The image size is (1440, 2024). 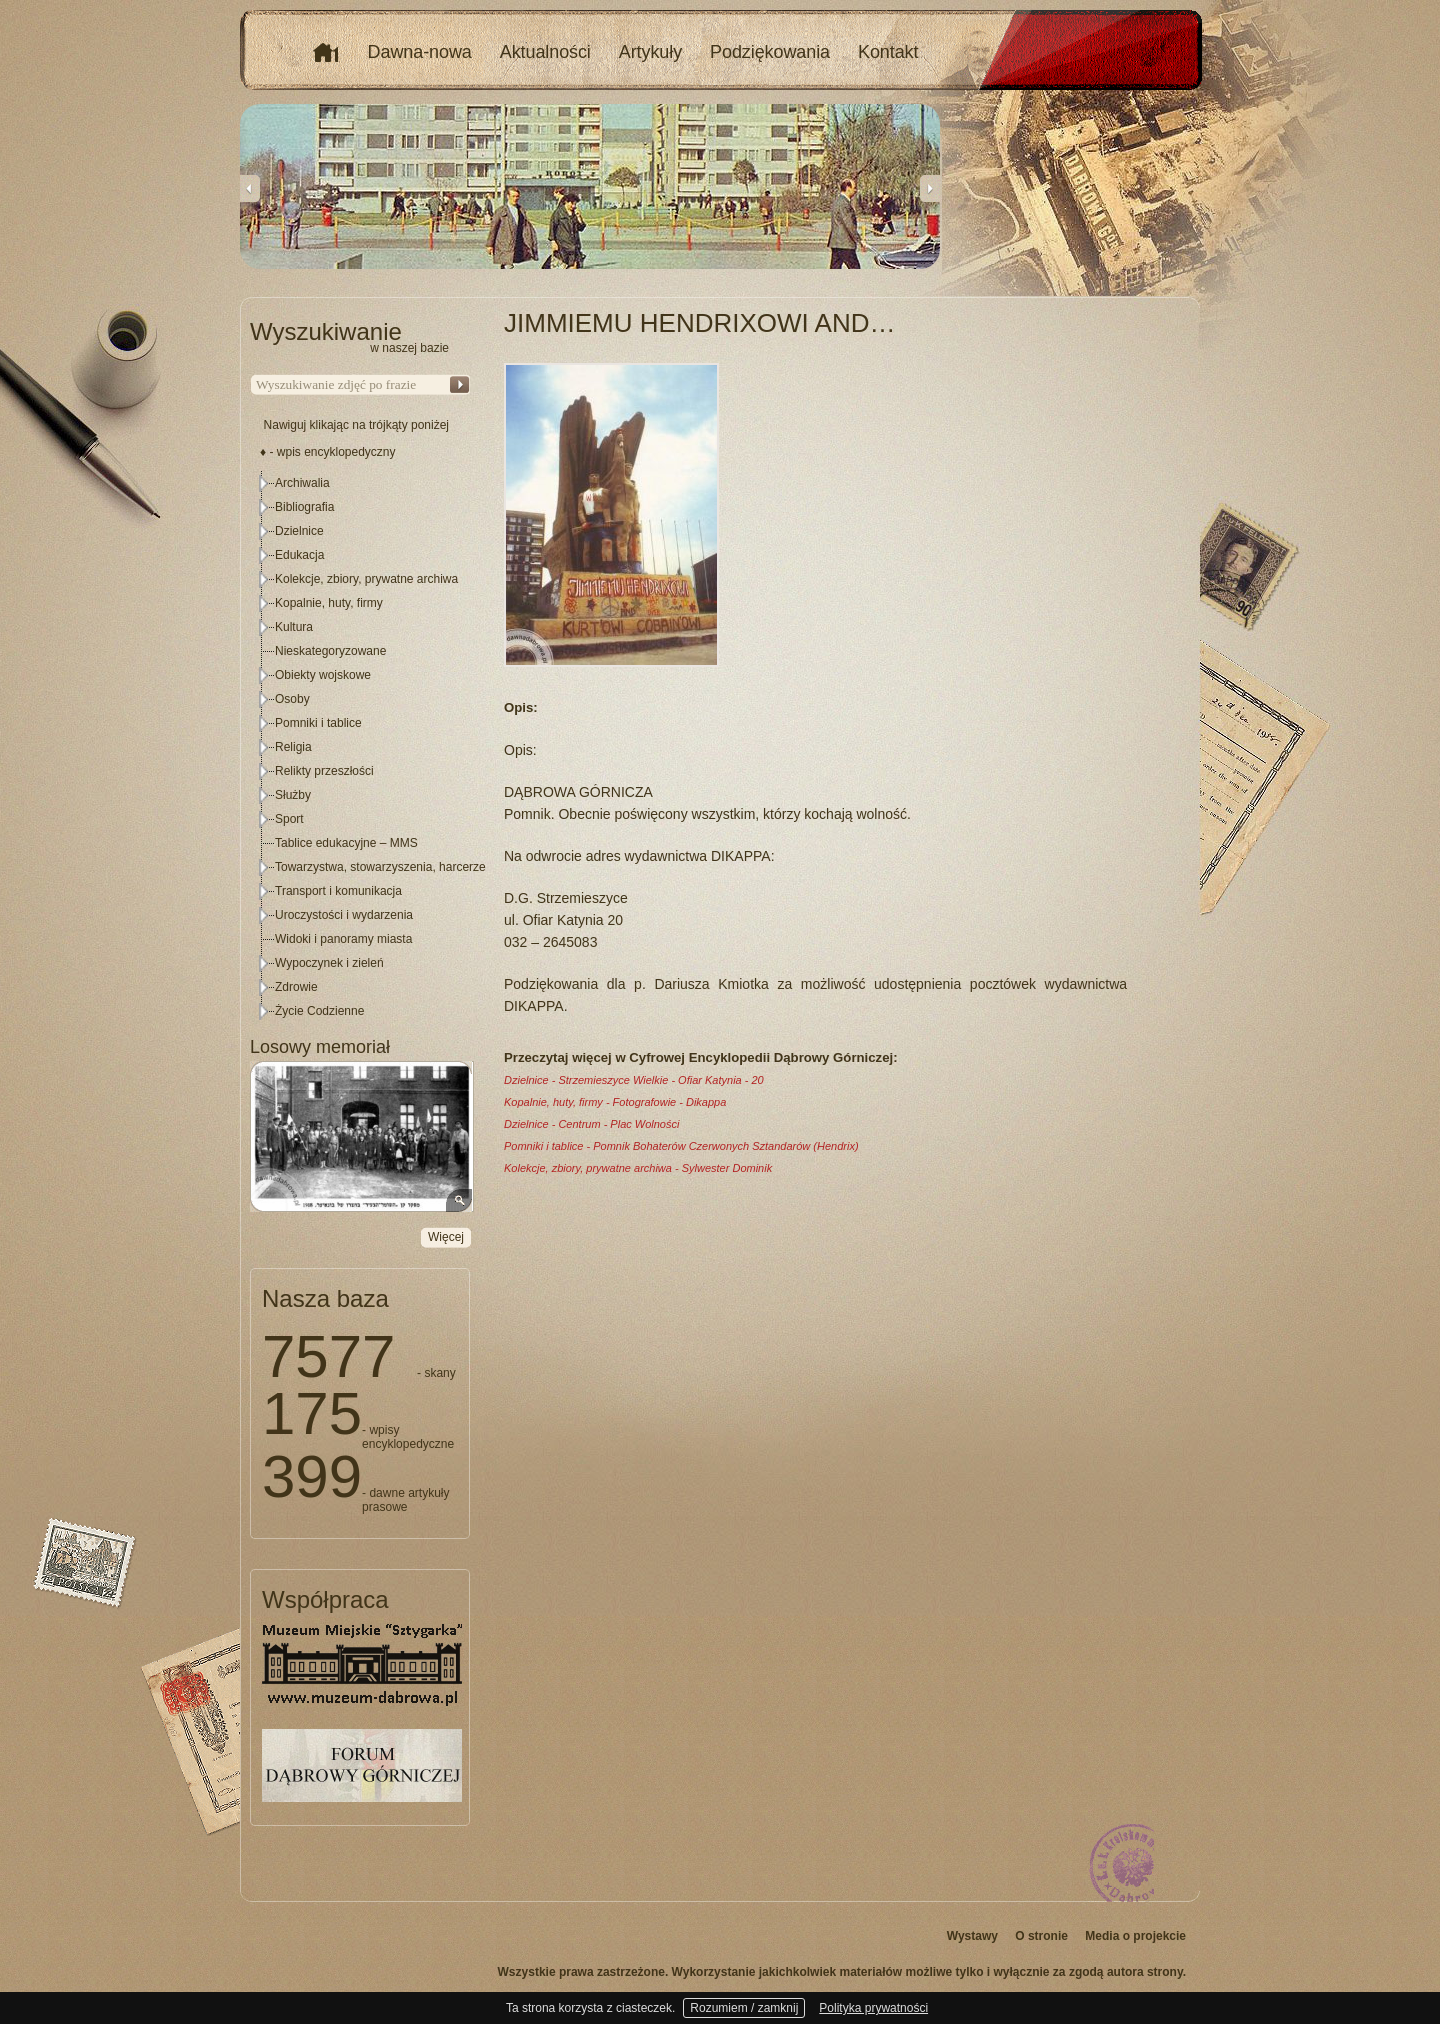 I want to click on Transport i komunikacja, so click(x=338, y=891).